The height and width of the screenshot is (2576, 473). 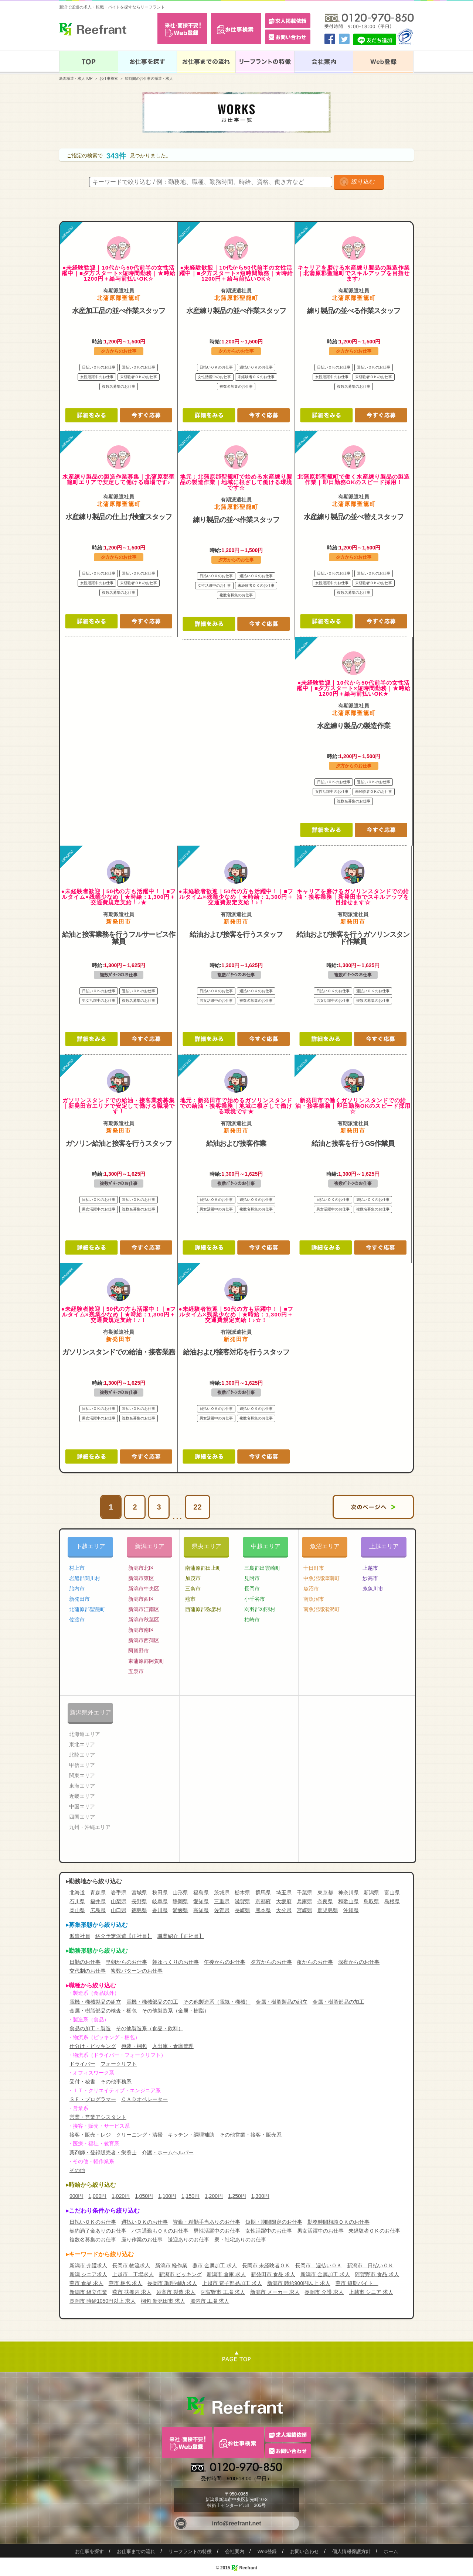 I want to click on 京都府, so click(x=263, y=1901).